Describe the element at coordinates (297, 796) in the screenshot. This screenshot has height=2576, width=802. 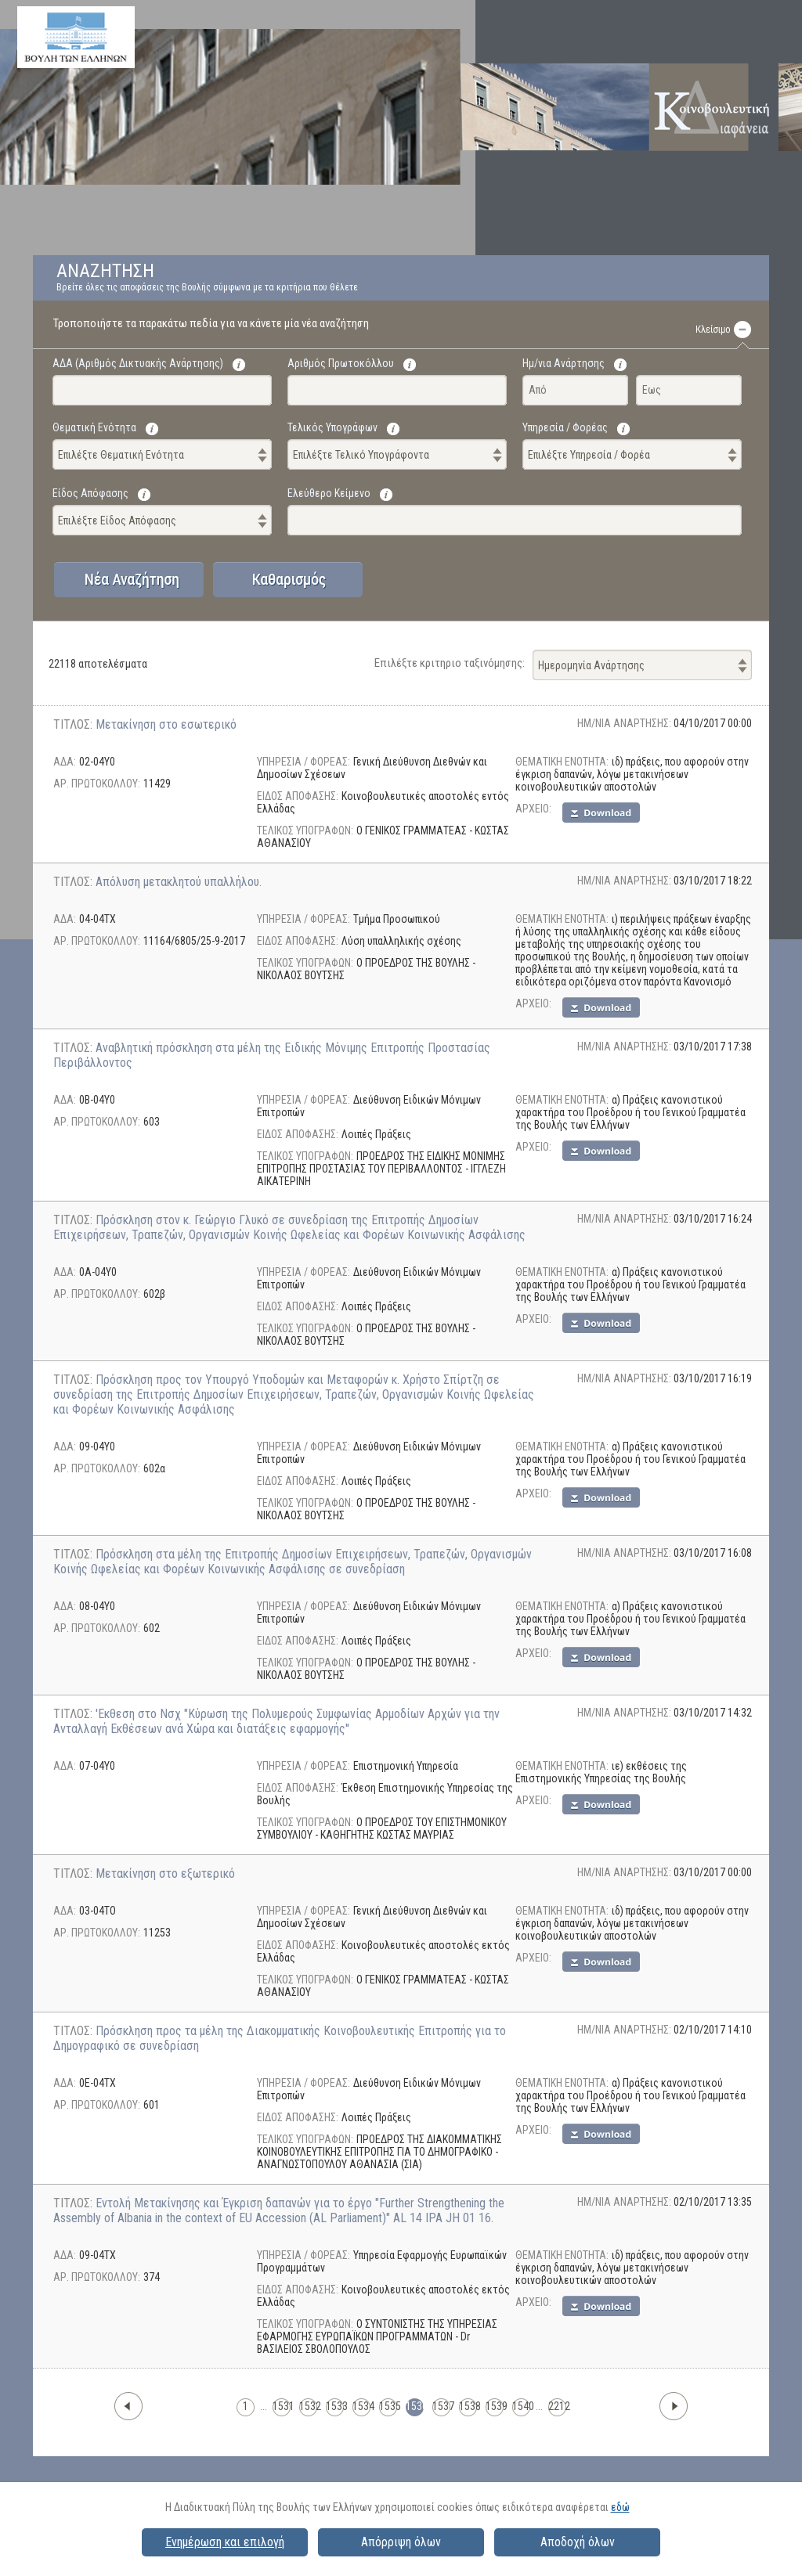
I see `ΕΙΔΟΣ ΑΠΟΦΑΣΗΣ:` at that location.